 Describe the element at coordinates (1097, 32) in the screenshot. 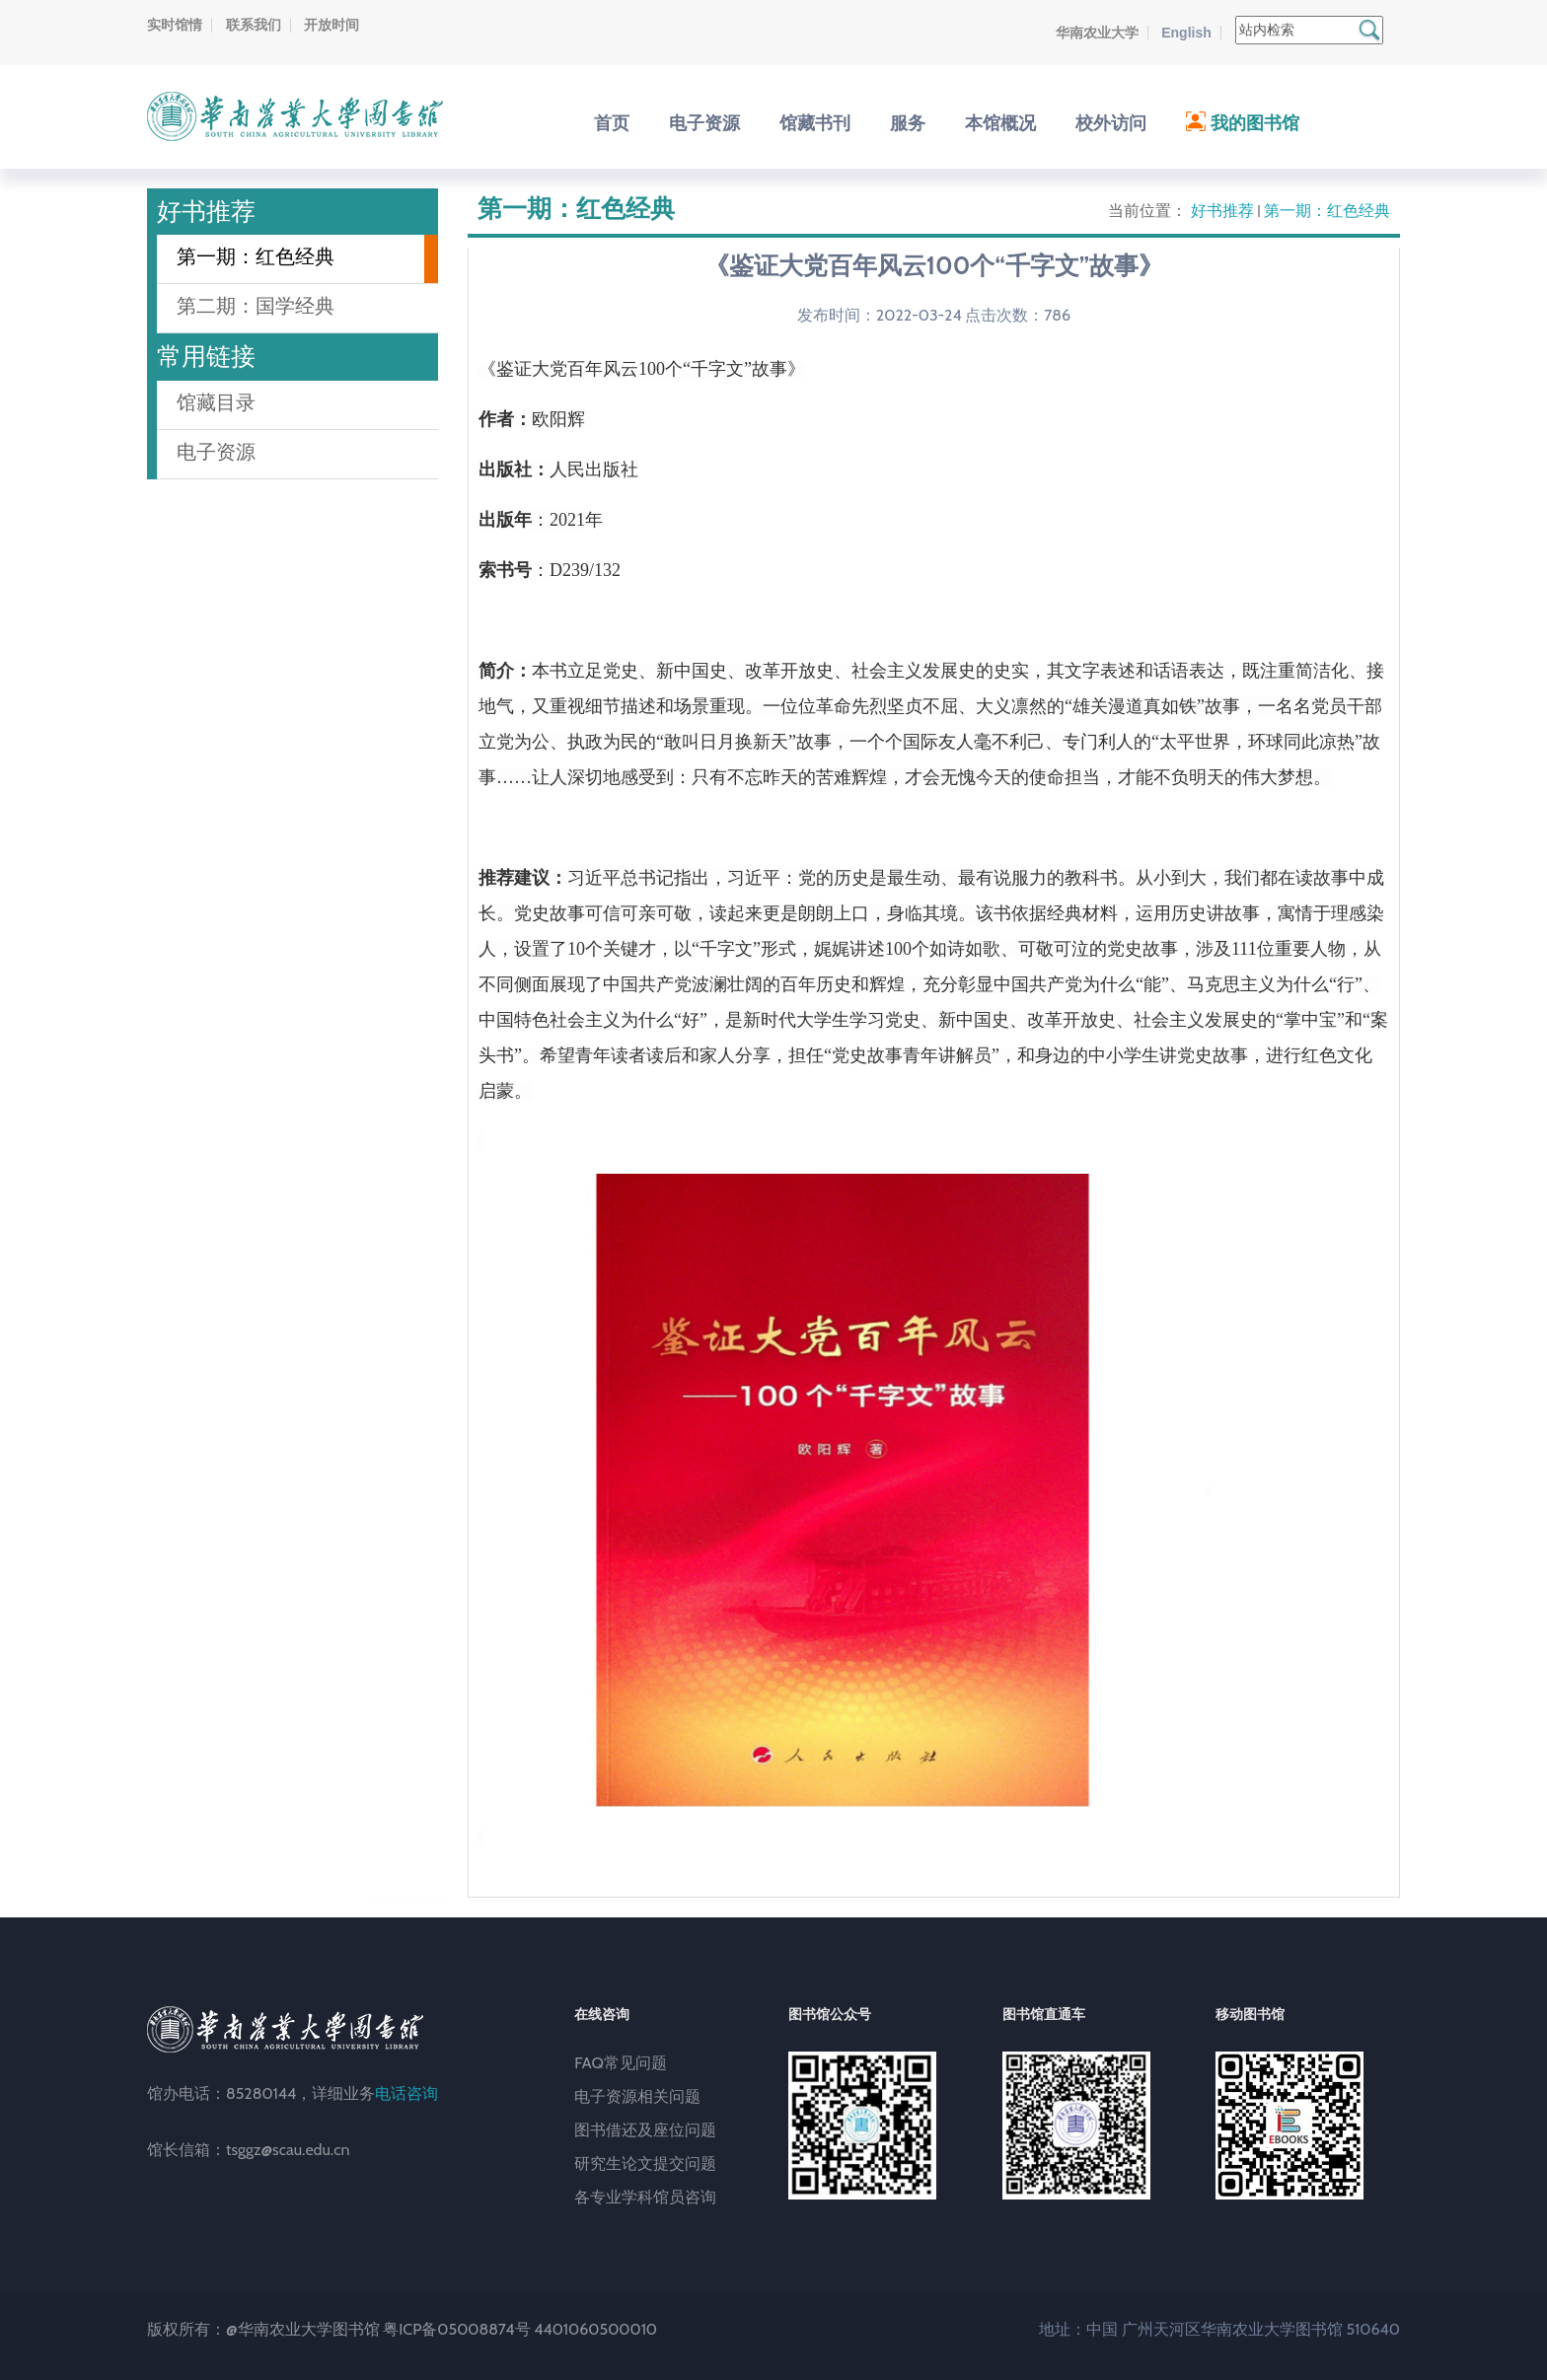

I see `华南农业大学` at that location.